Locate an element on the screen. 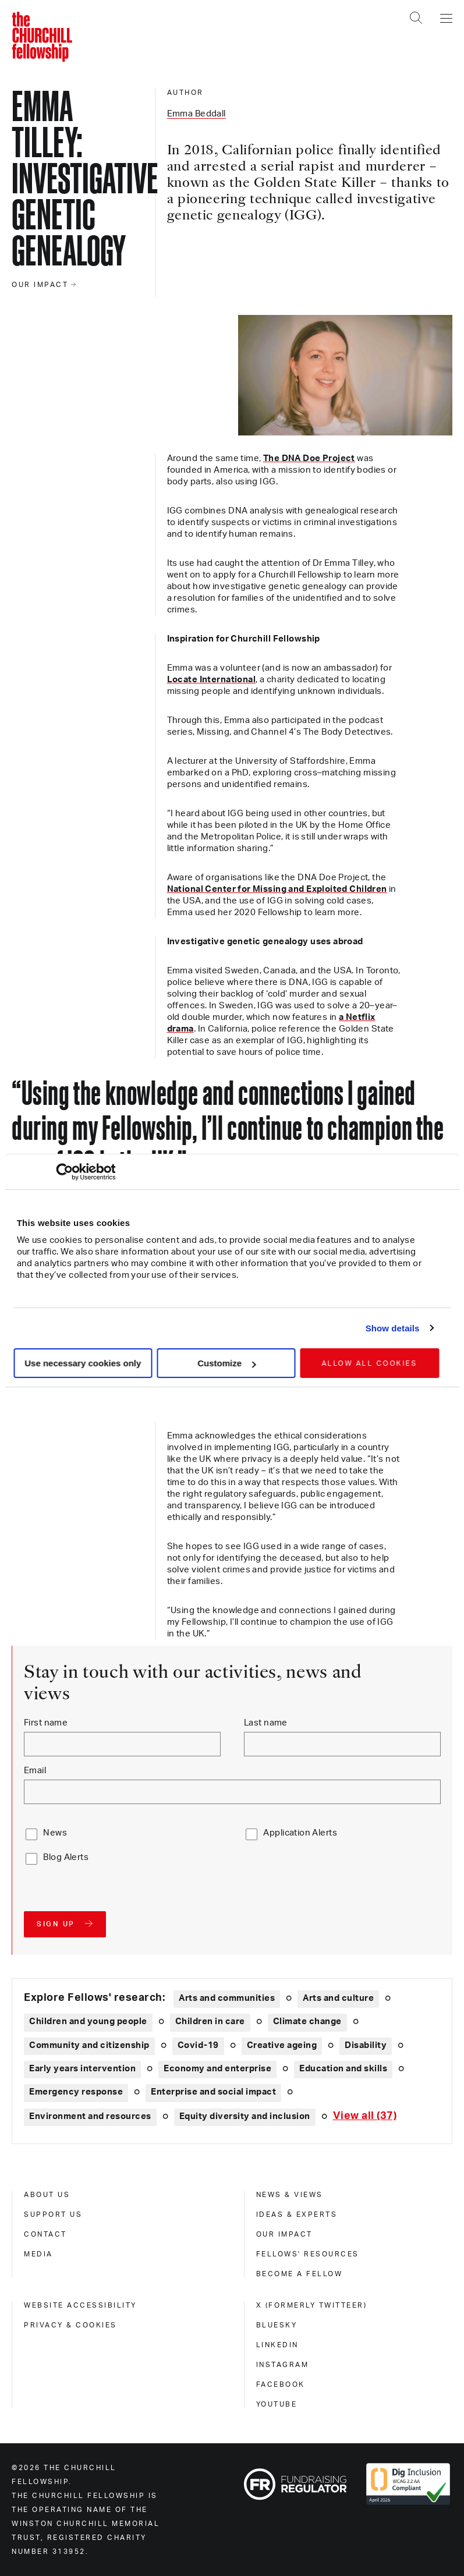 This screenshot has height=2576, width=464. Equity diversity and inclusion [Explore theme: Equity diversity and inclusion] is located at coordinates (244, 2116).